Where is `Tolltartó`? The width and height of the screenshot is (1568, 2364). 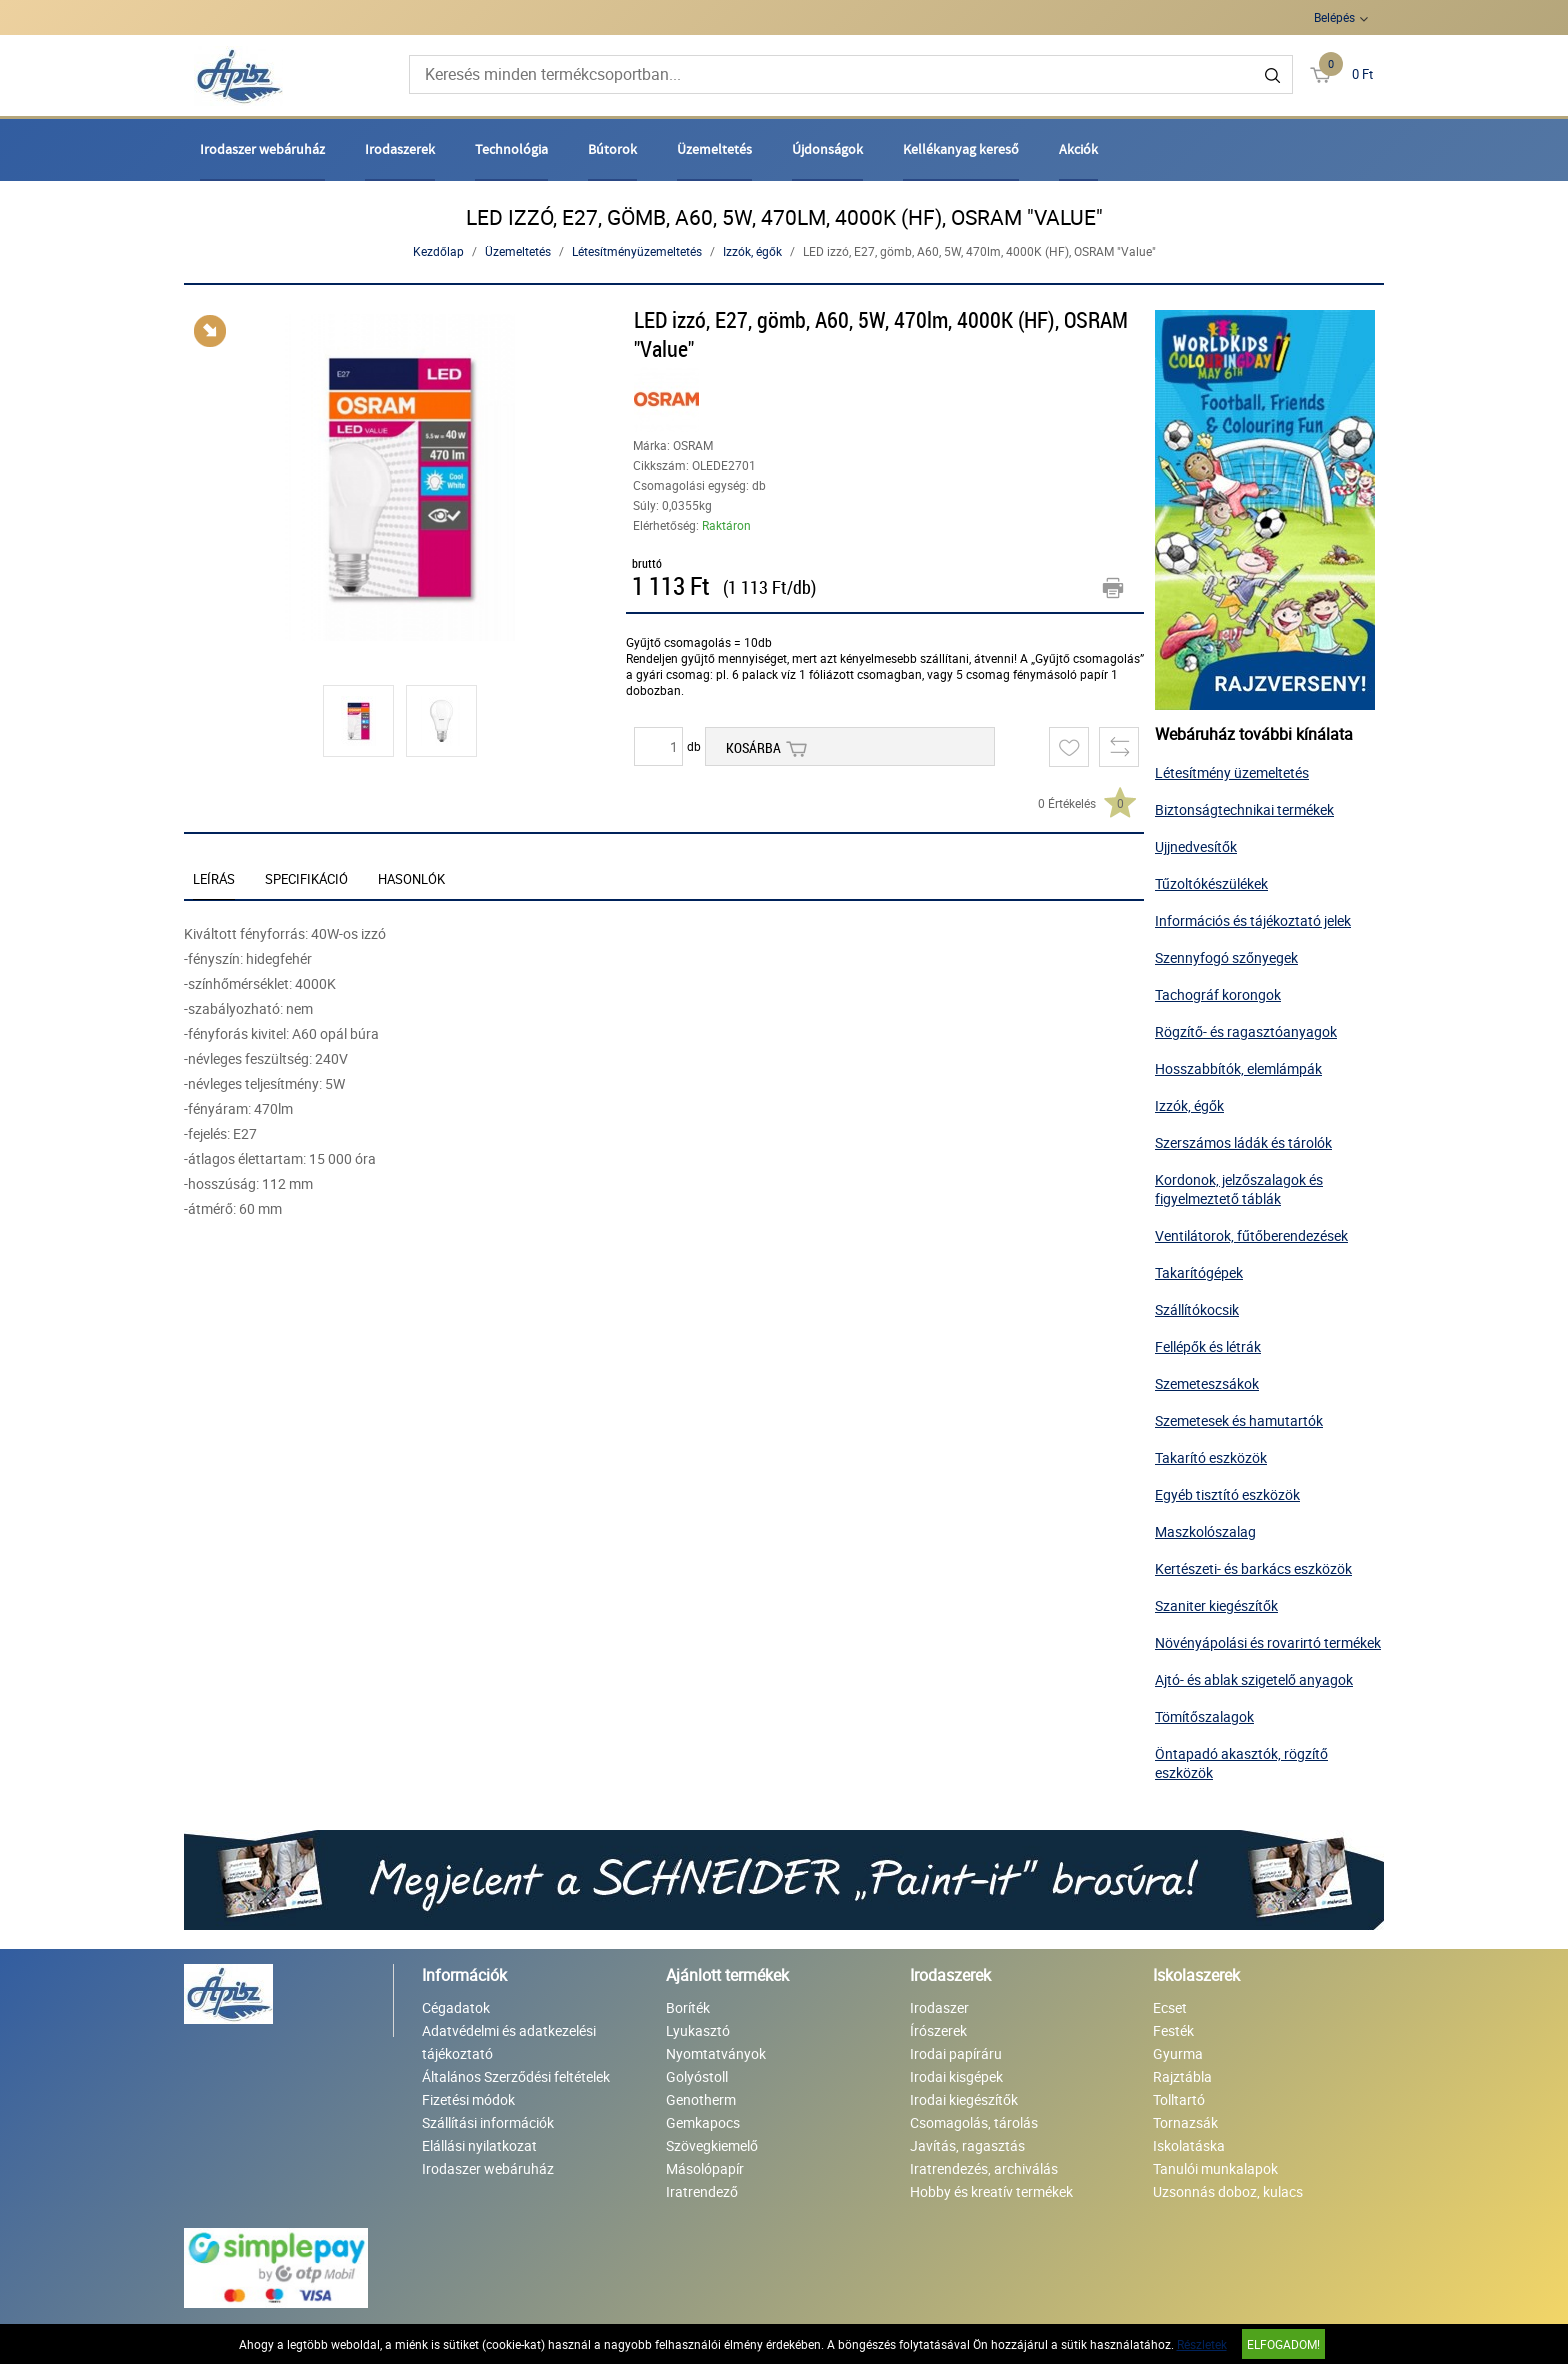 Tolltartó is located at coordinates (1179, 2099).